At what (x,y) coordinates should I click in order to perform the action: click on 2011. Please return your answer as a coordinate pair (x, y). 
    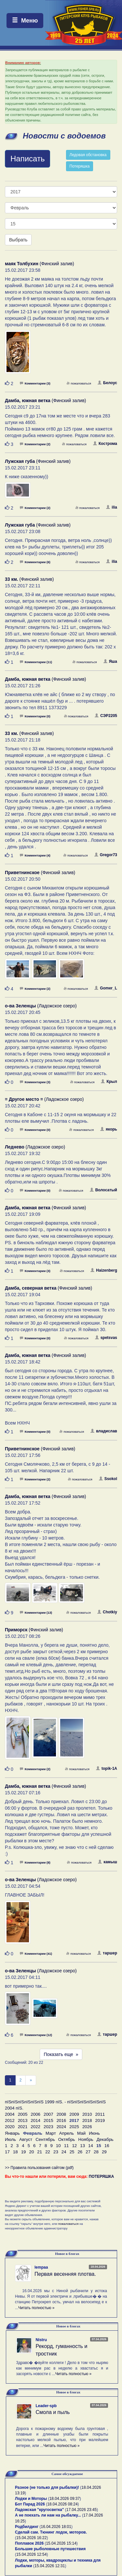
    Looking at the image, I should click on (100, 2114).